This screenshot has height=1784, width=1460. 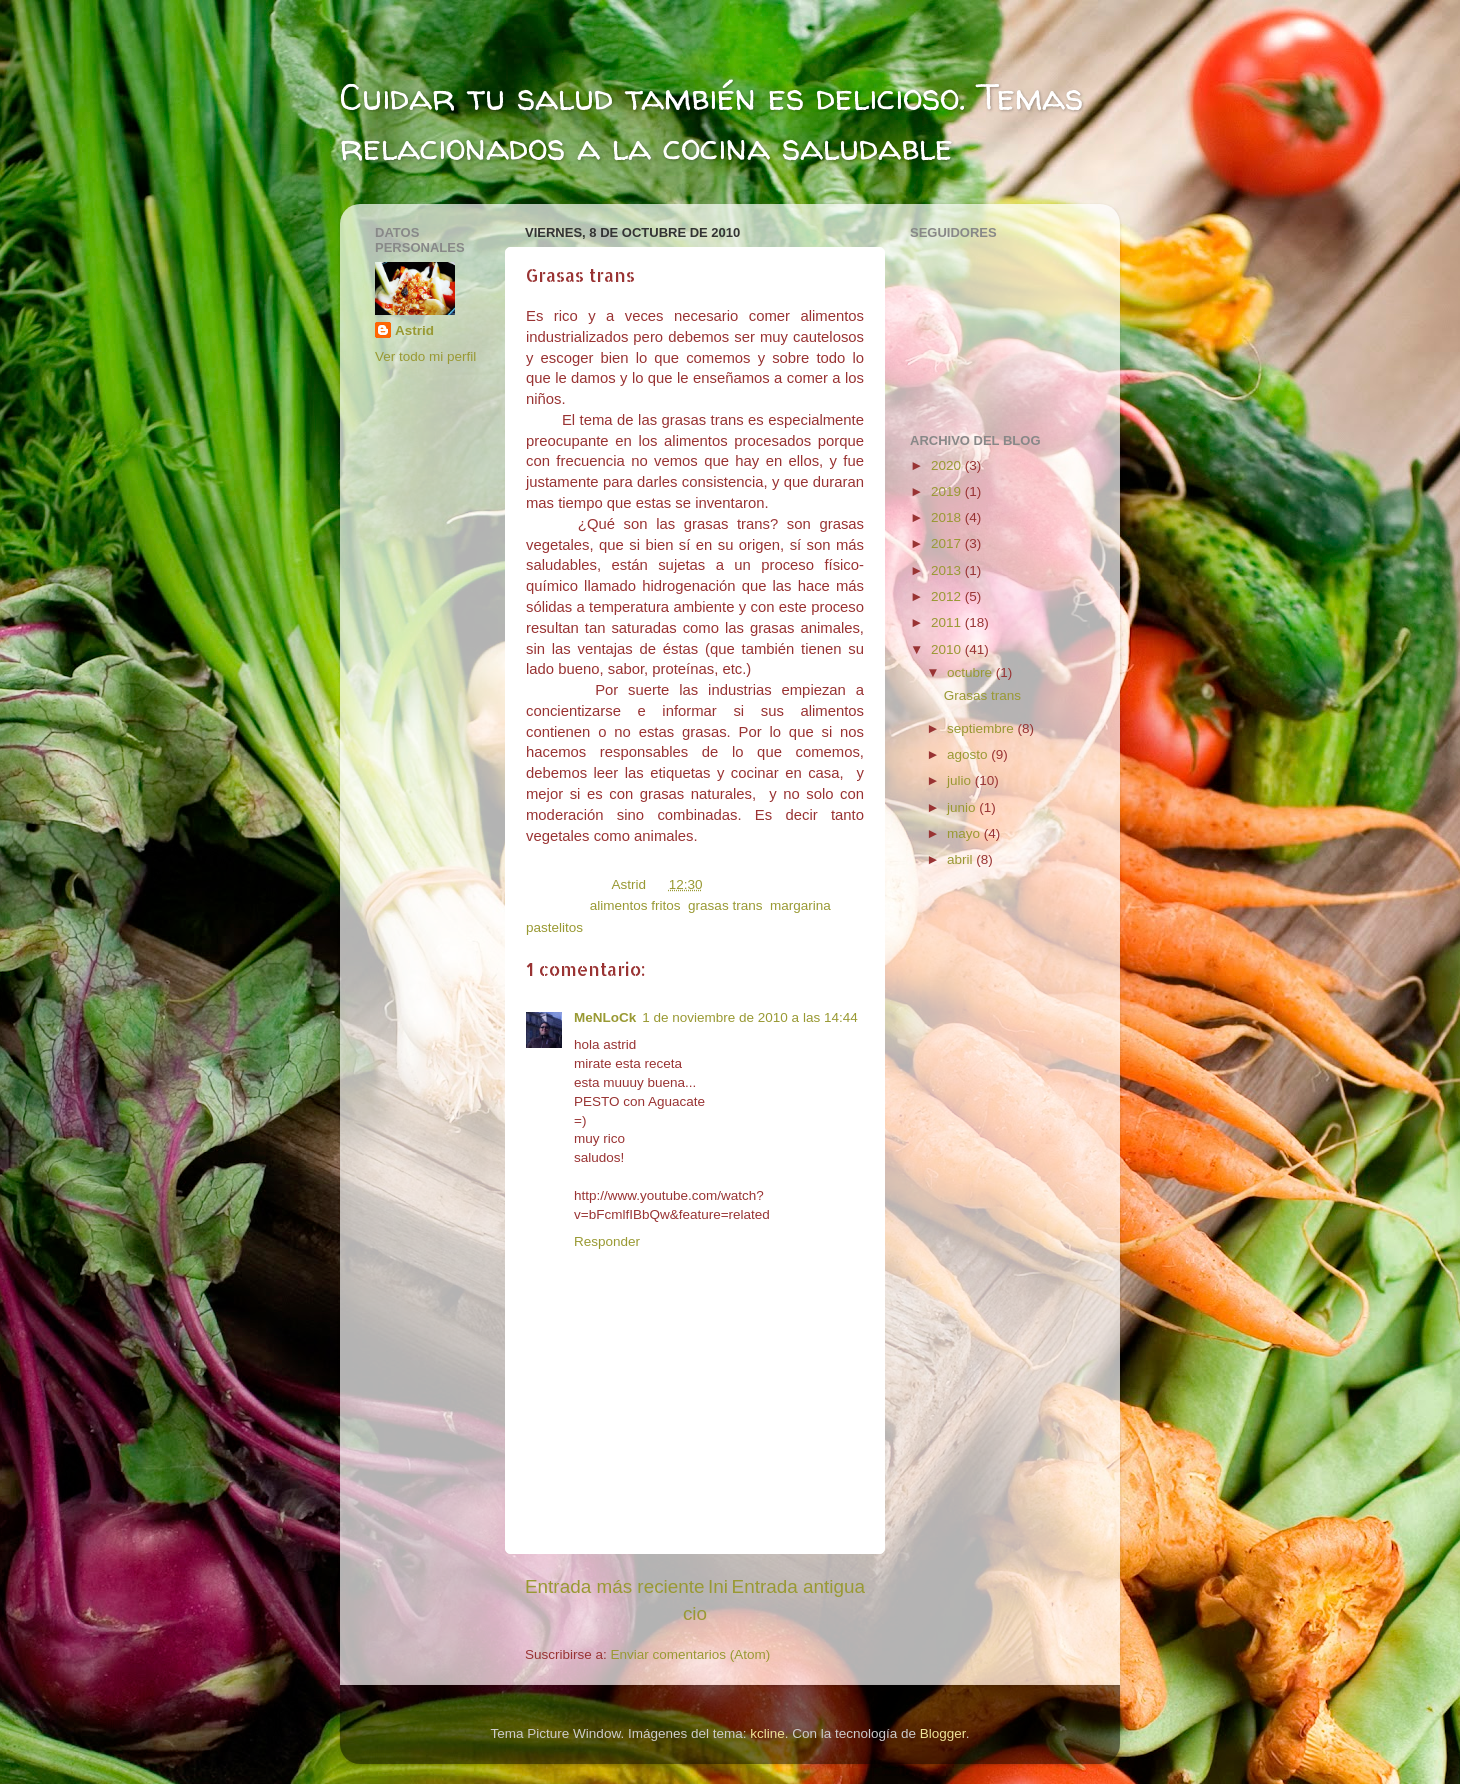 What do you see at coordinates (425, 356) in the screenshot?
I see `Ver todo mi perfil` at bounding box center [425, 356].